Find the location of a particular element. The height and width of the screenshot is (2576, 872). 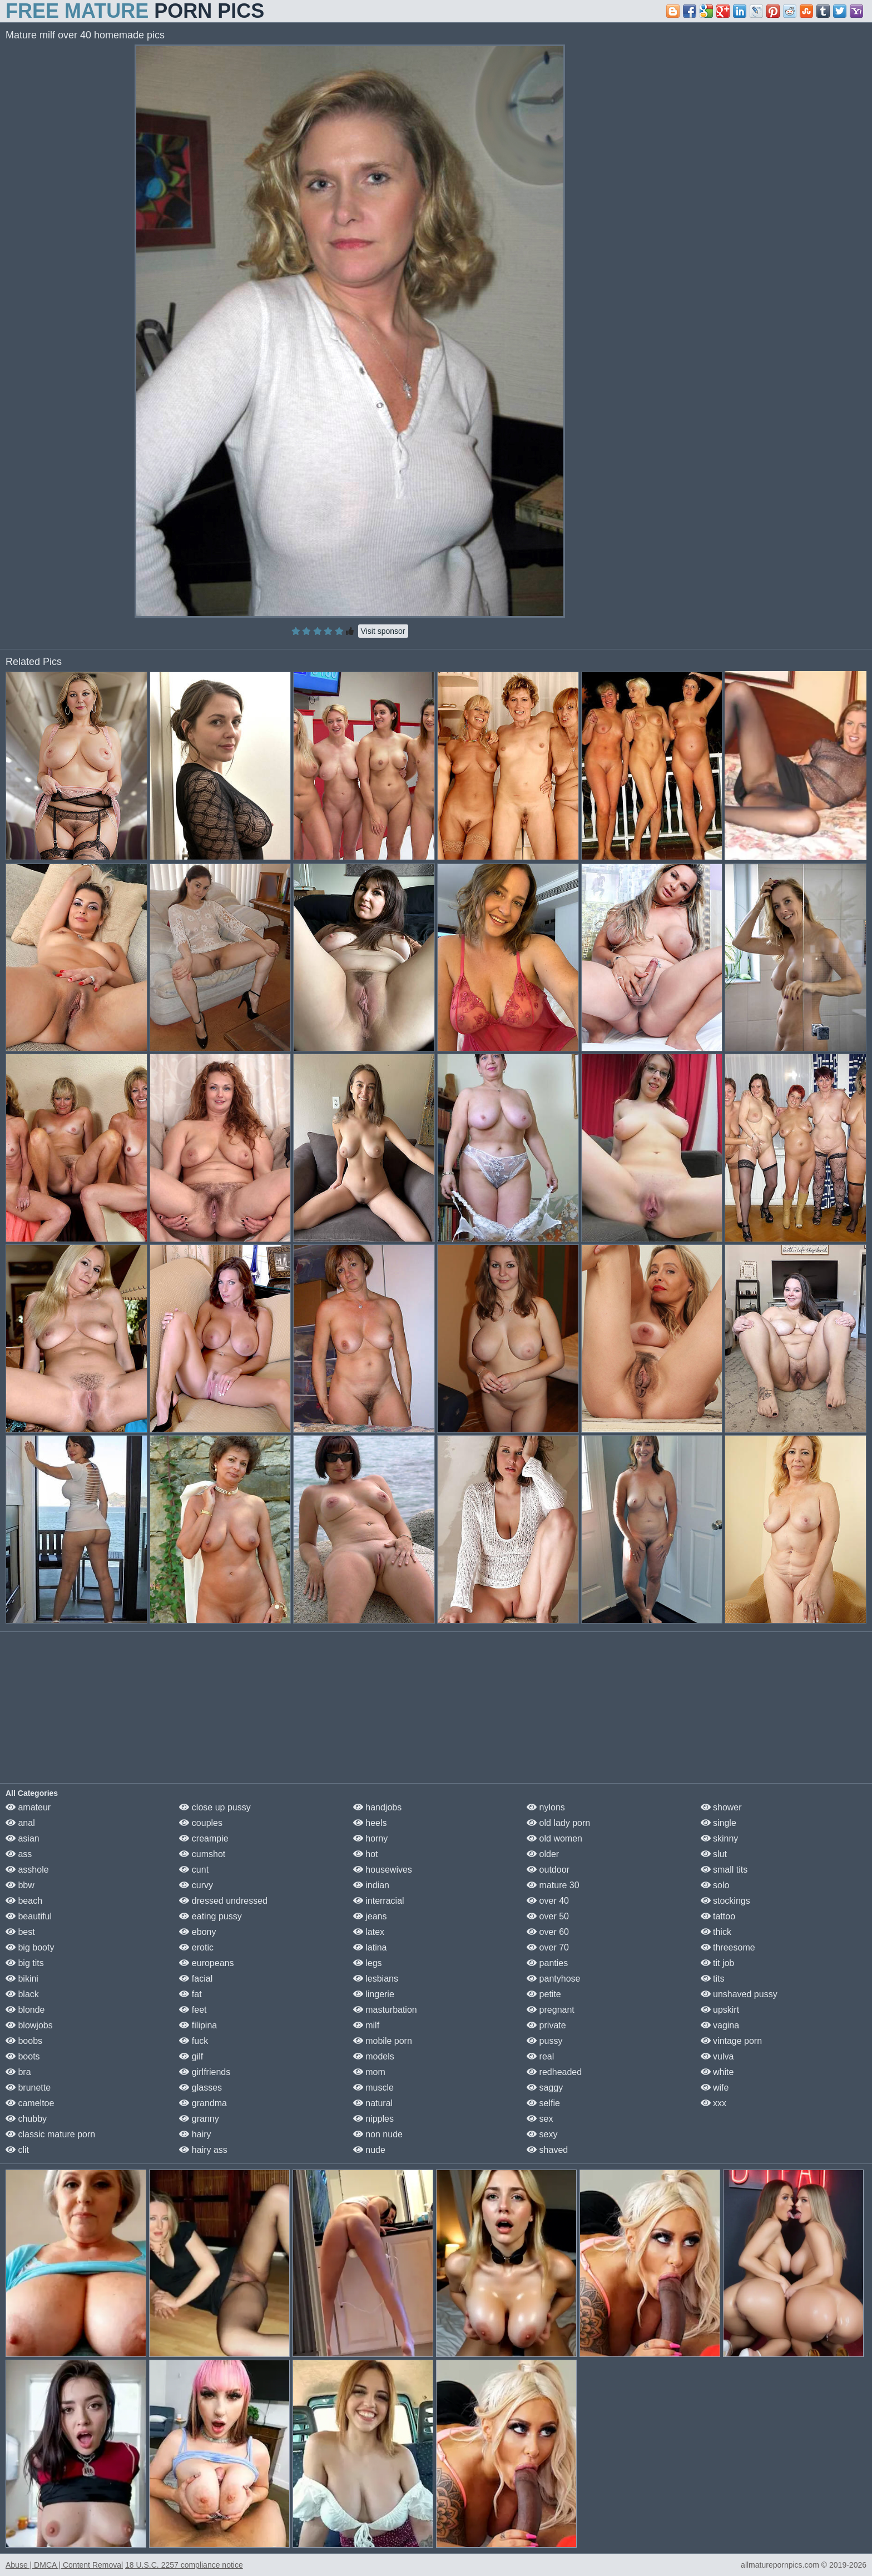

cunt is located at coordinates (194, 1869).